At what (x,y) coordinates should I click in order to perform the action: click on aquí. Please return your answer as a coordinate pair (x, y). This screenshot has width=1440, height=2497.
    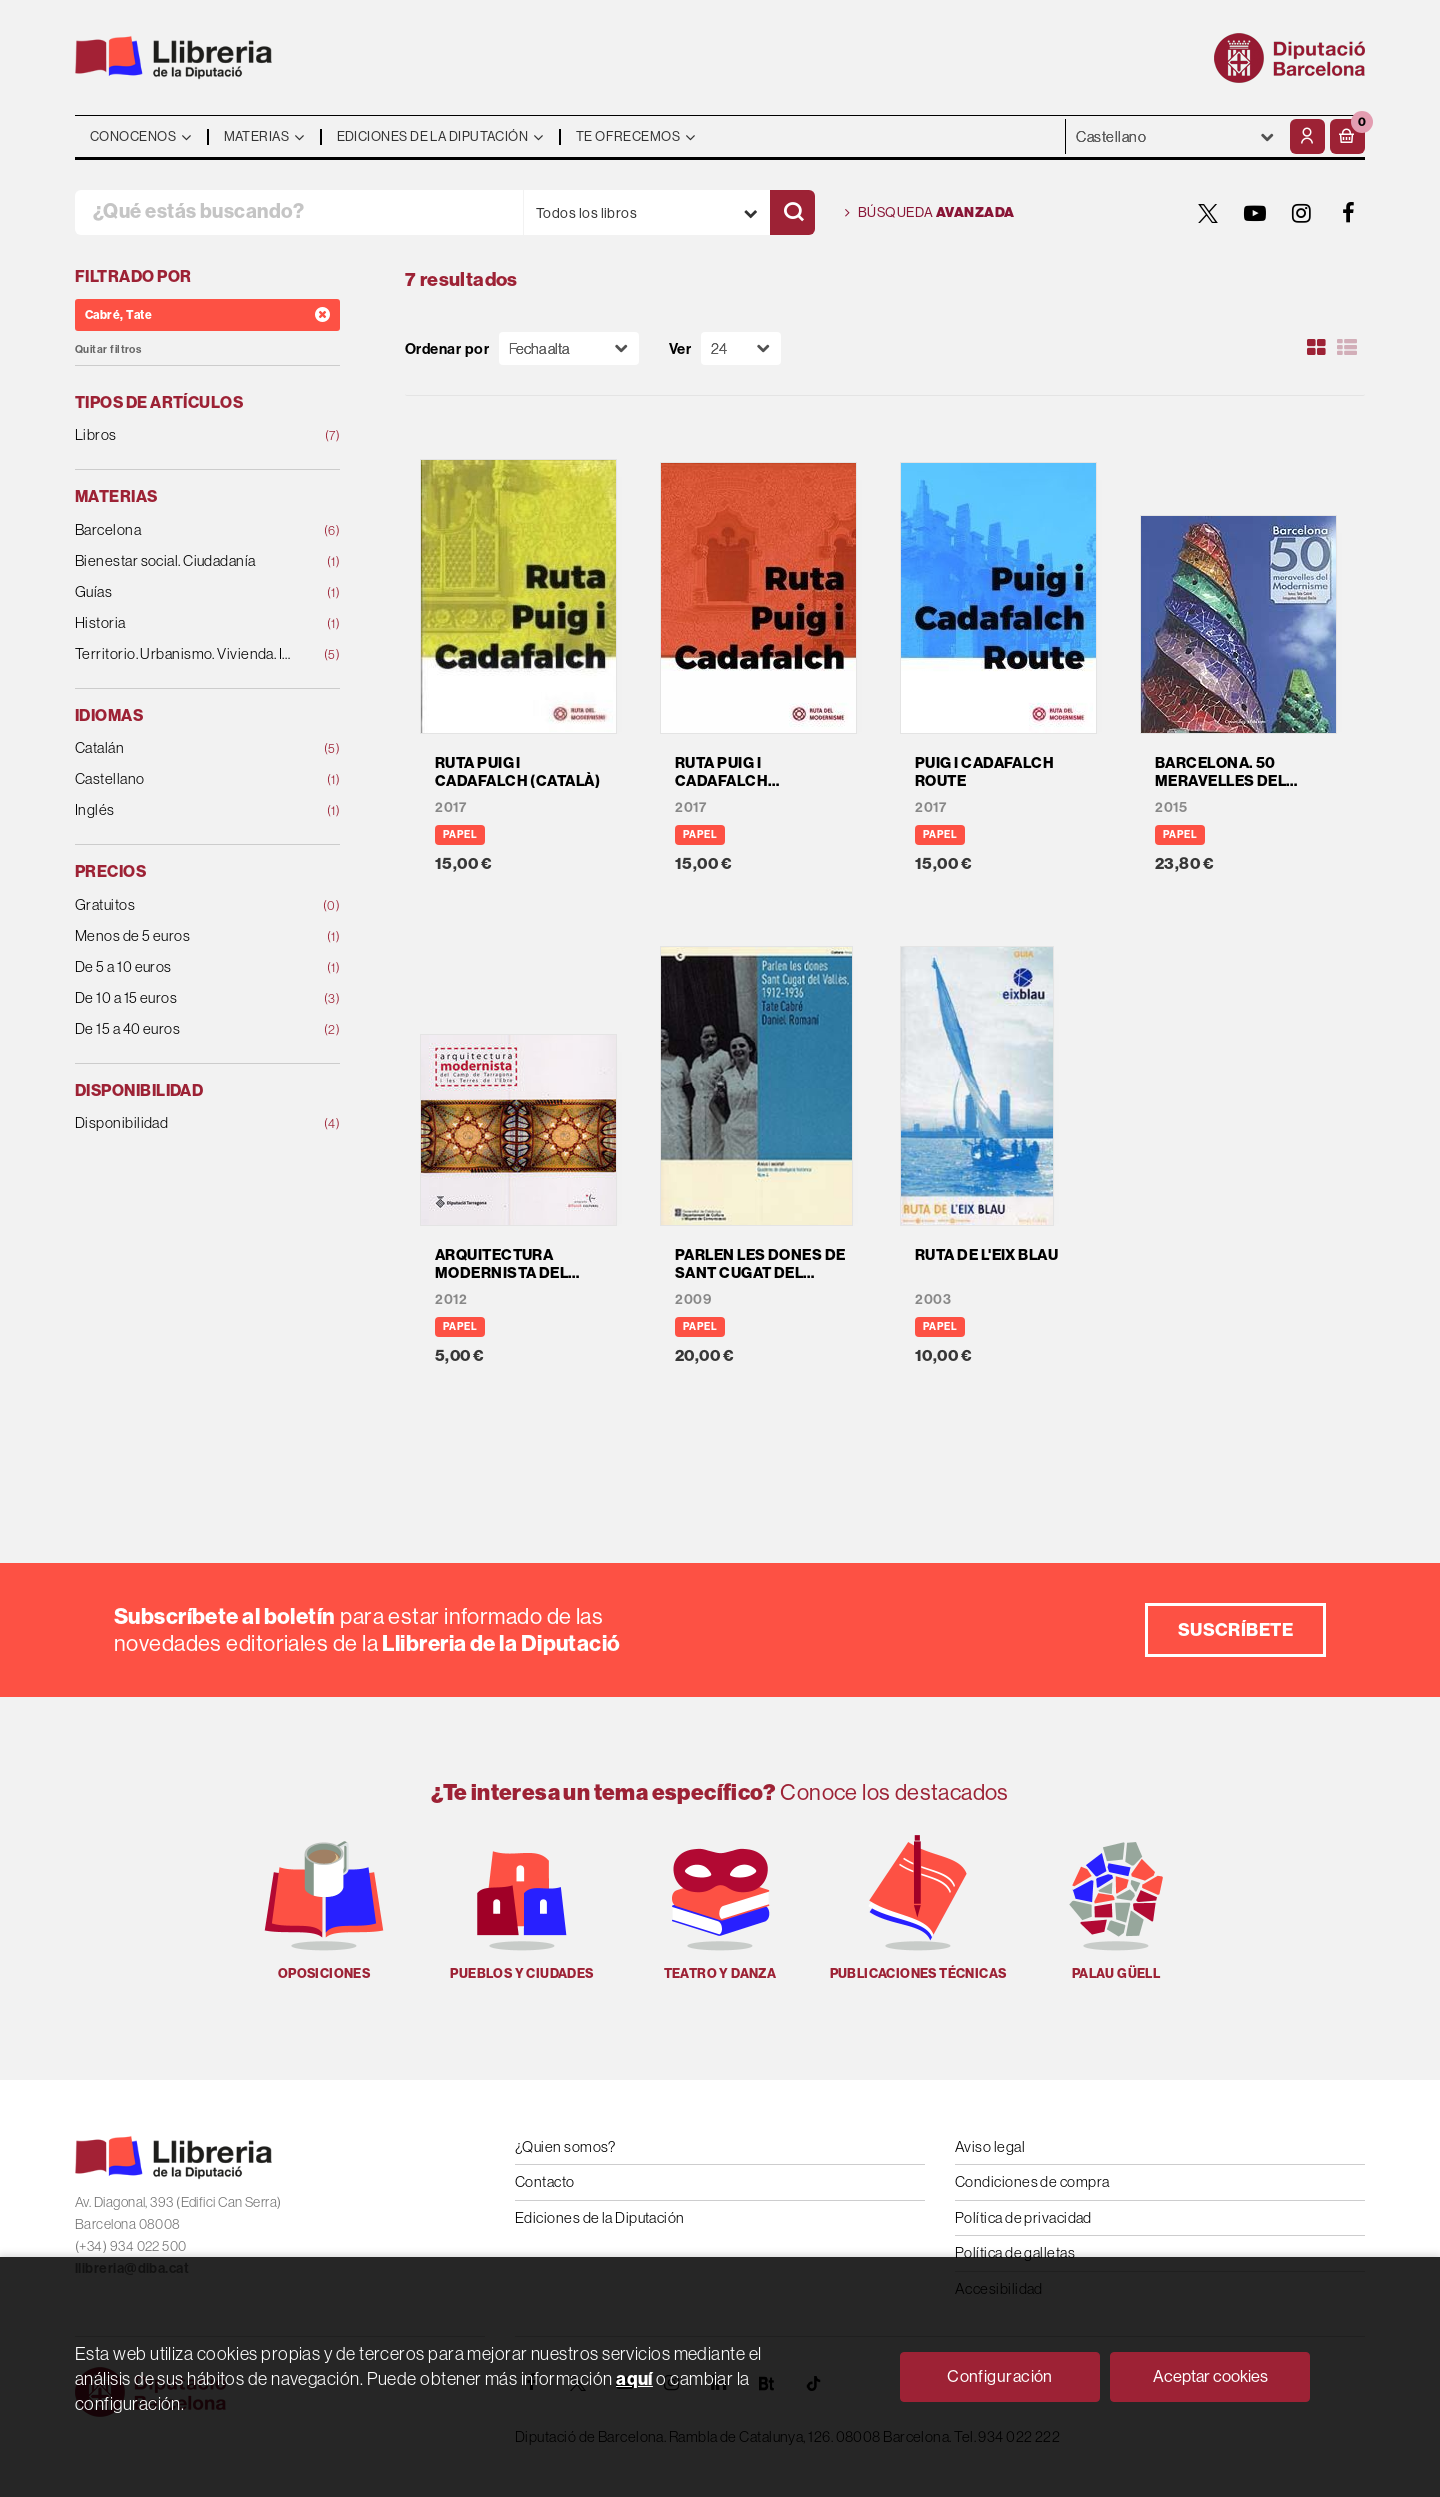
    Looking at the image, I should click on (634, 2378).